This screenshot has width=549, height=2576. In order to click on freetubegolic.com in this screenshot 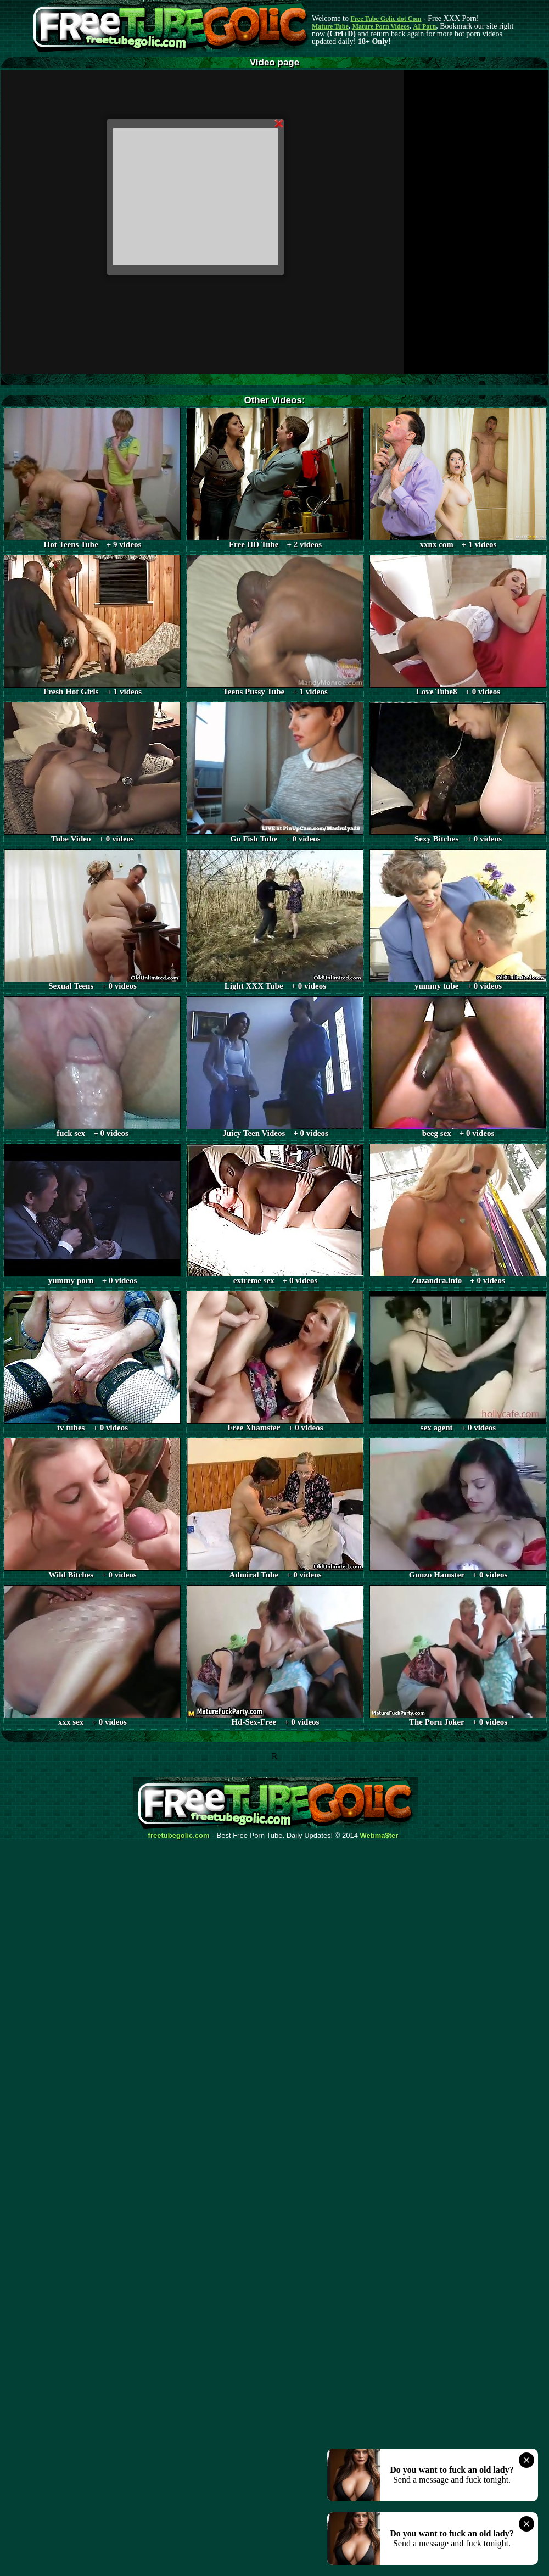, I will do `click(179, 1835)`.